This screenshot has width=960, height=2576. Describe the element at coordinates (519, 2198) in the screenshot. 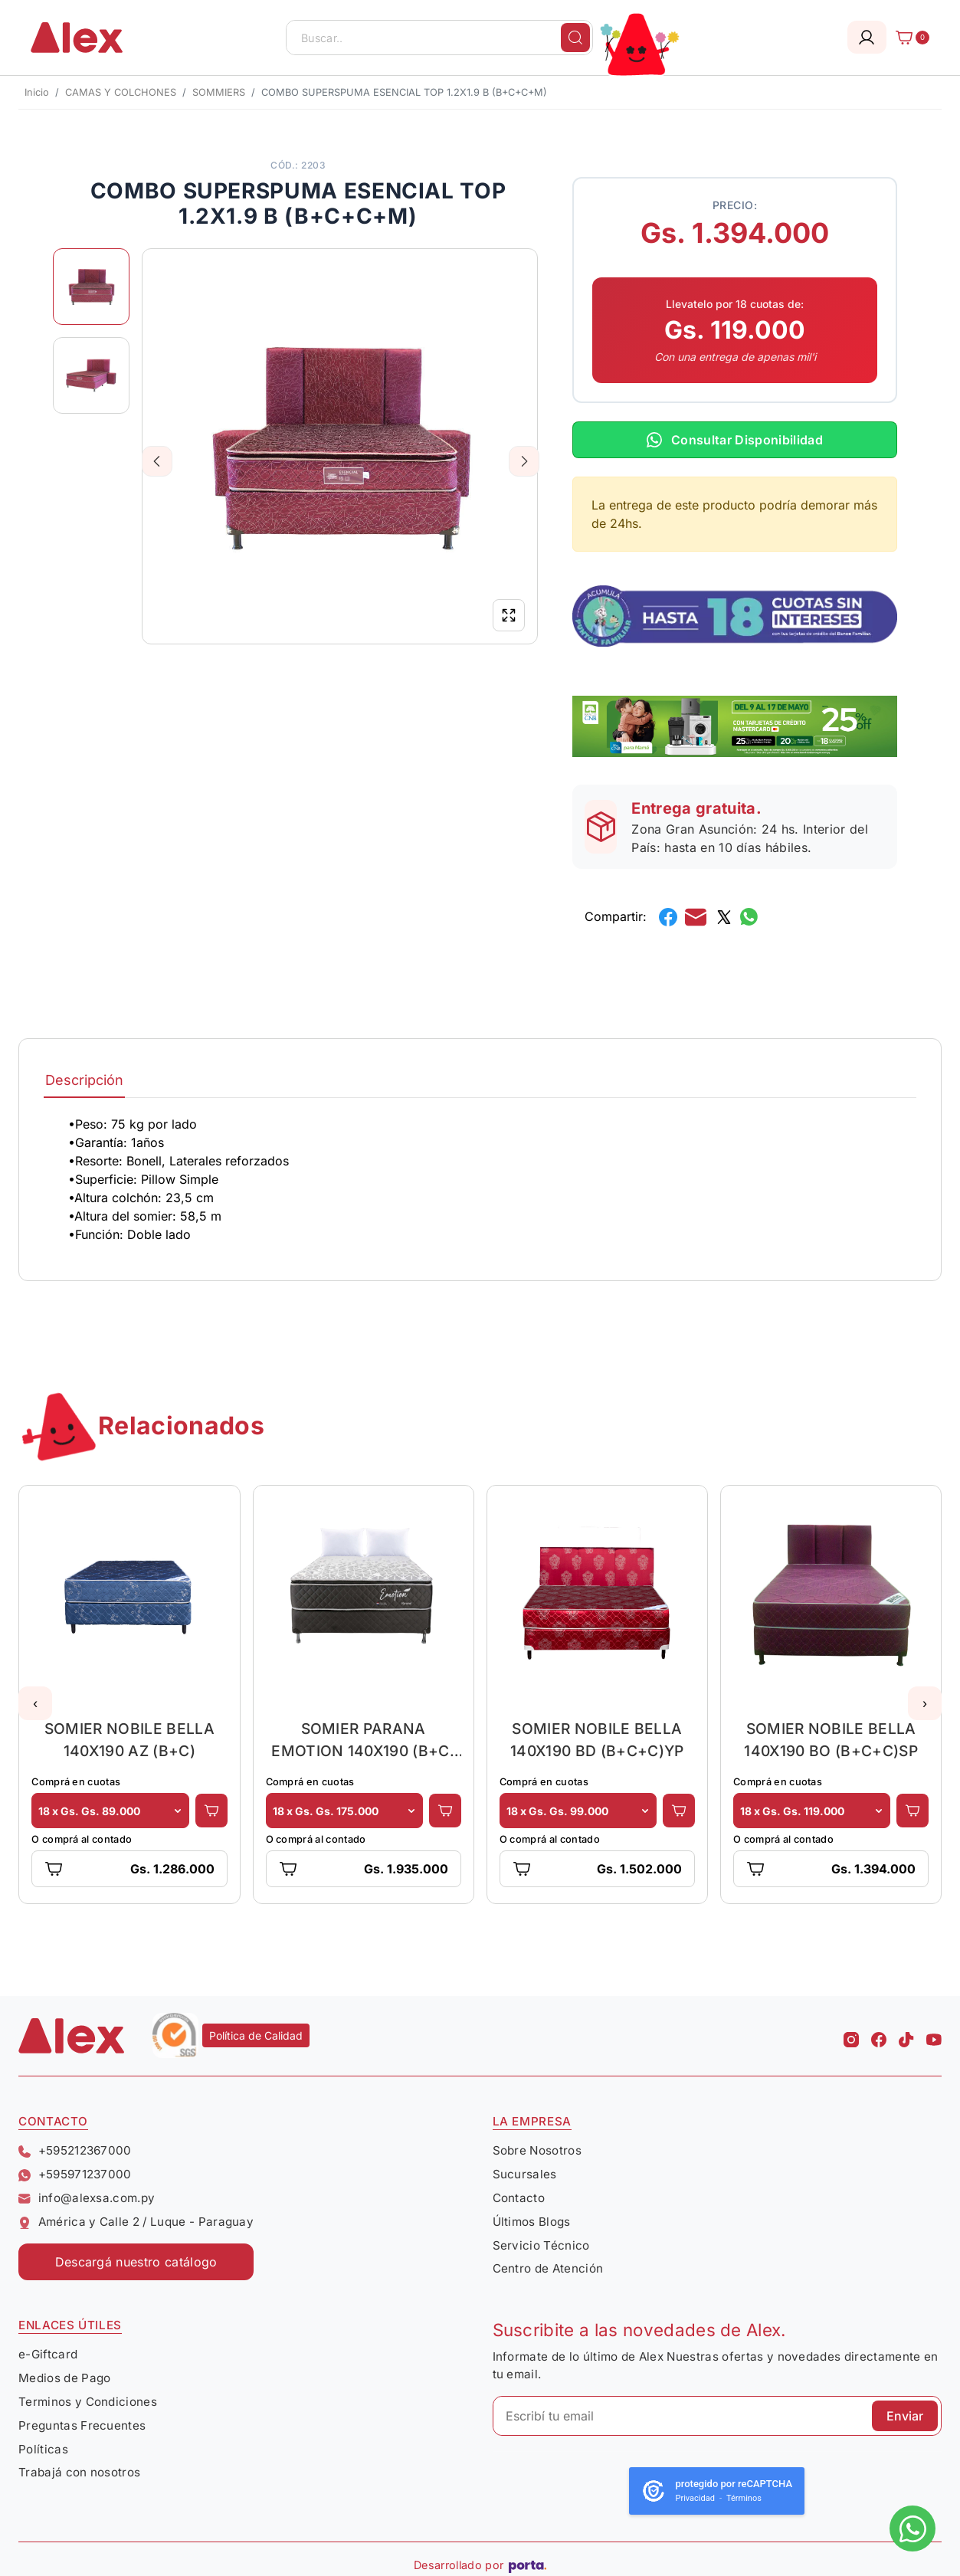

I see `Contacto` at that location.